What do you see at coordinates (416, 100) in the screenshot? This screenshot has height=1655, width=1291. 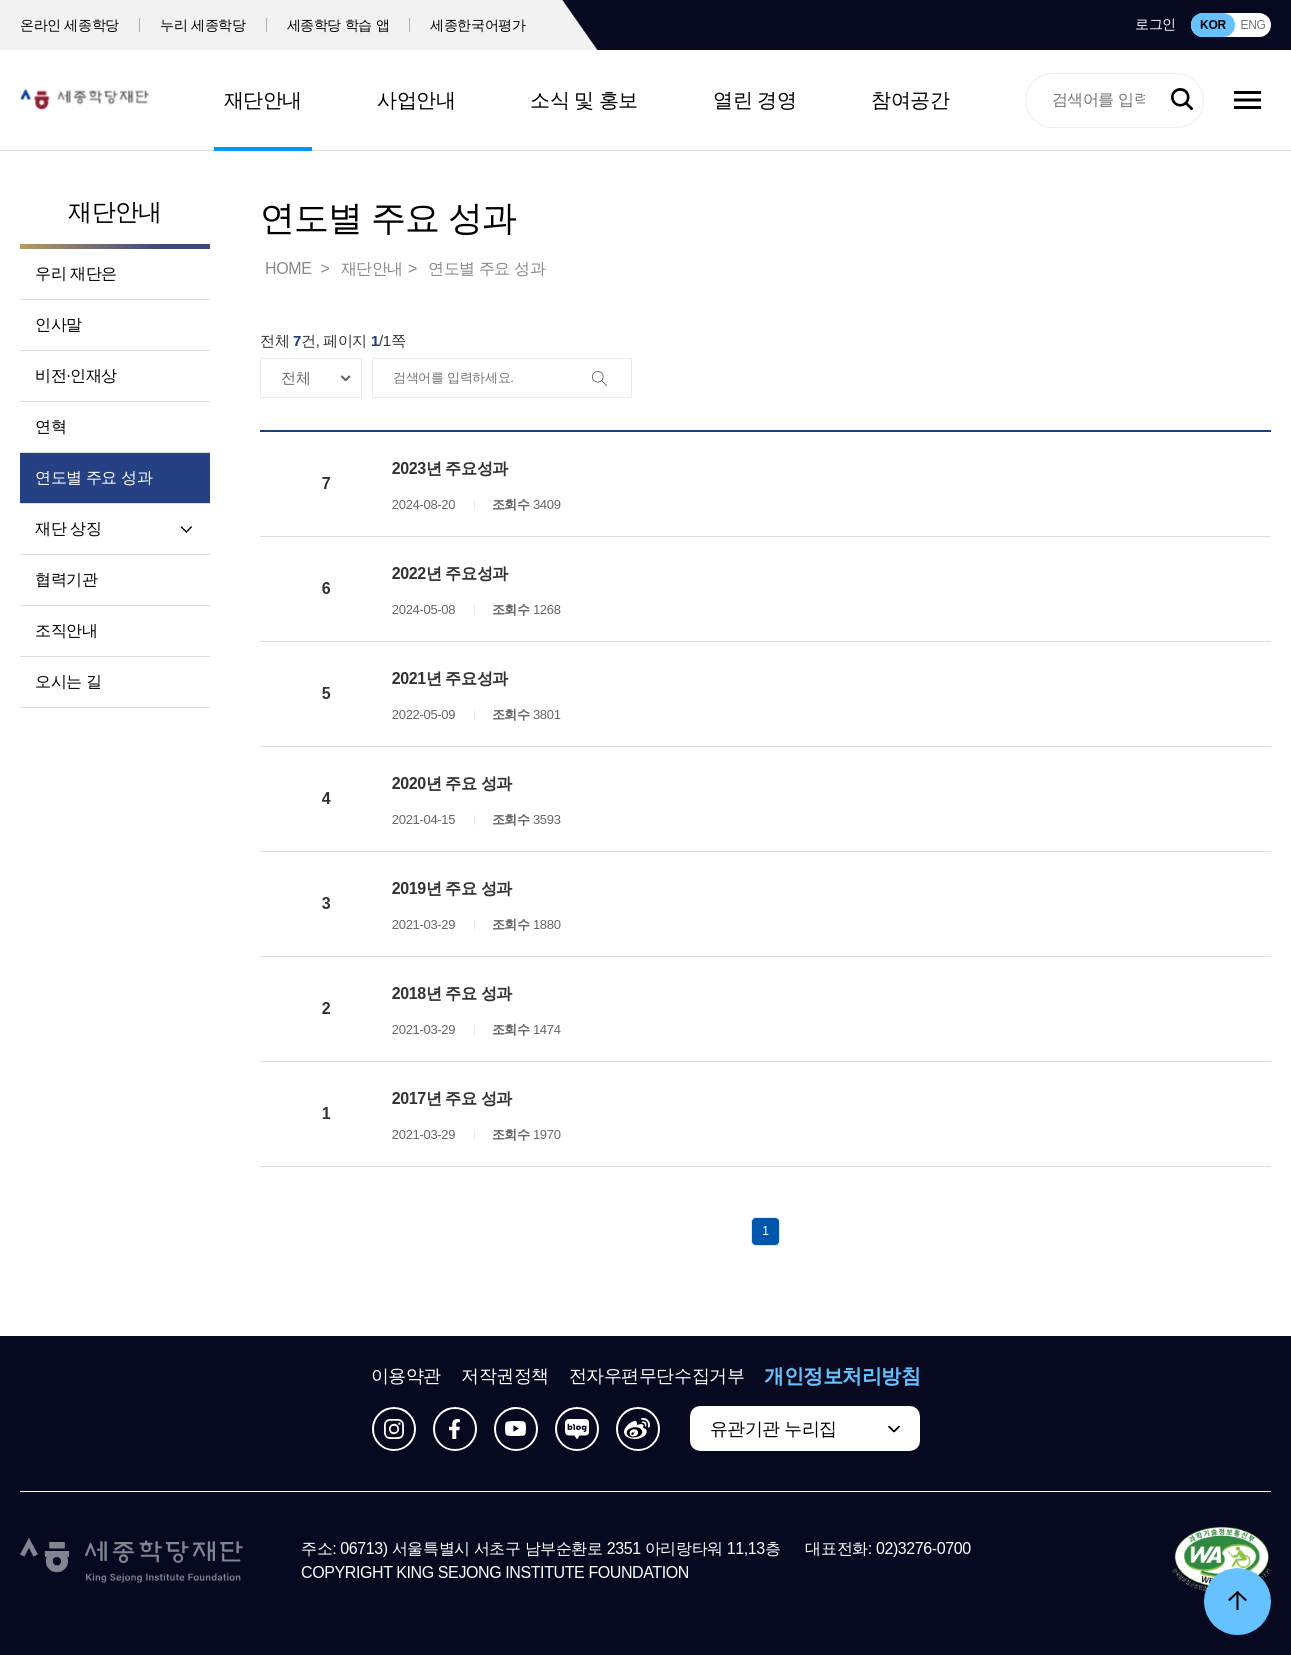 I see `사업안내` at bounding box center [416, 100].